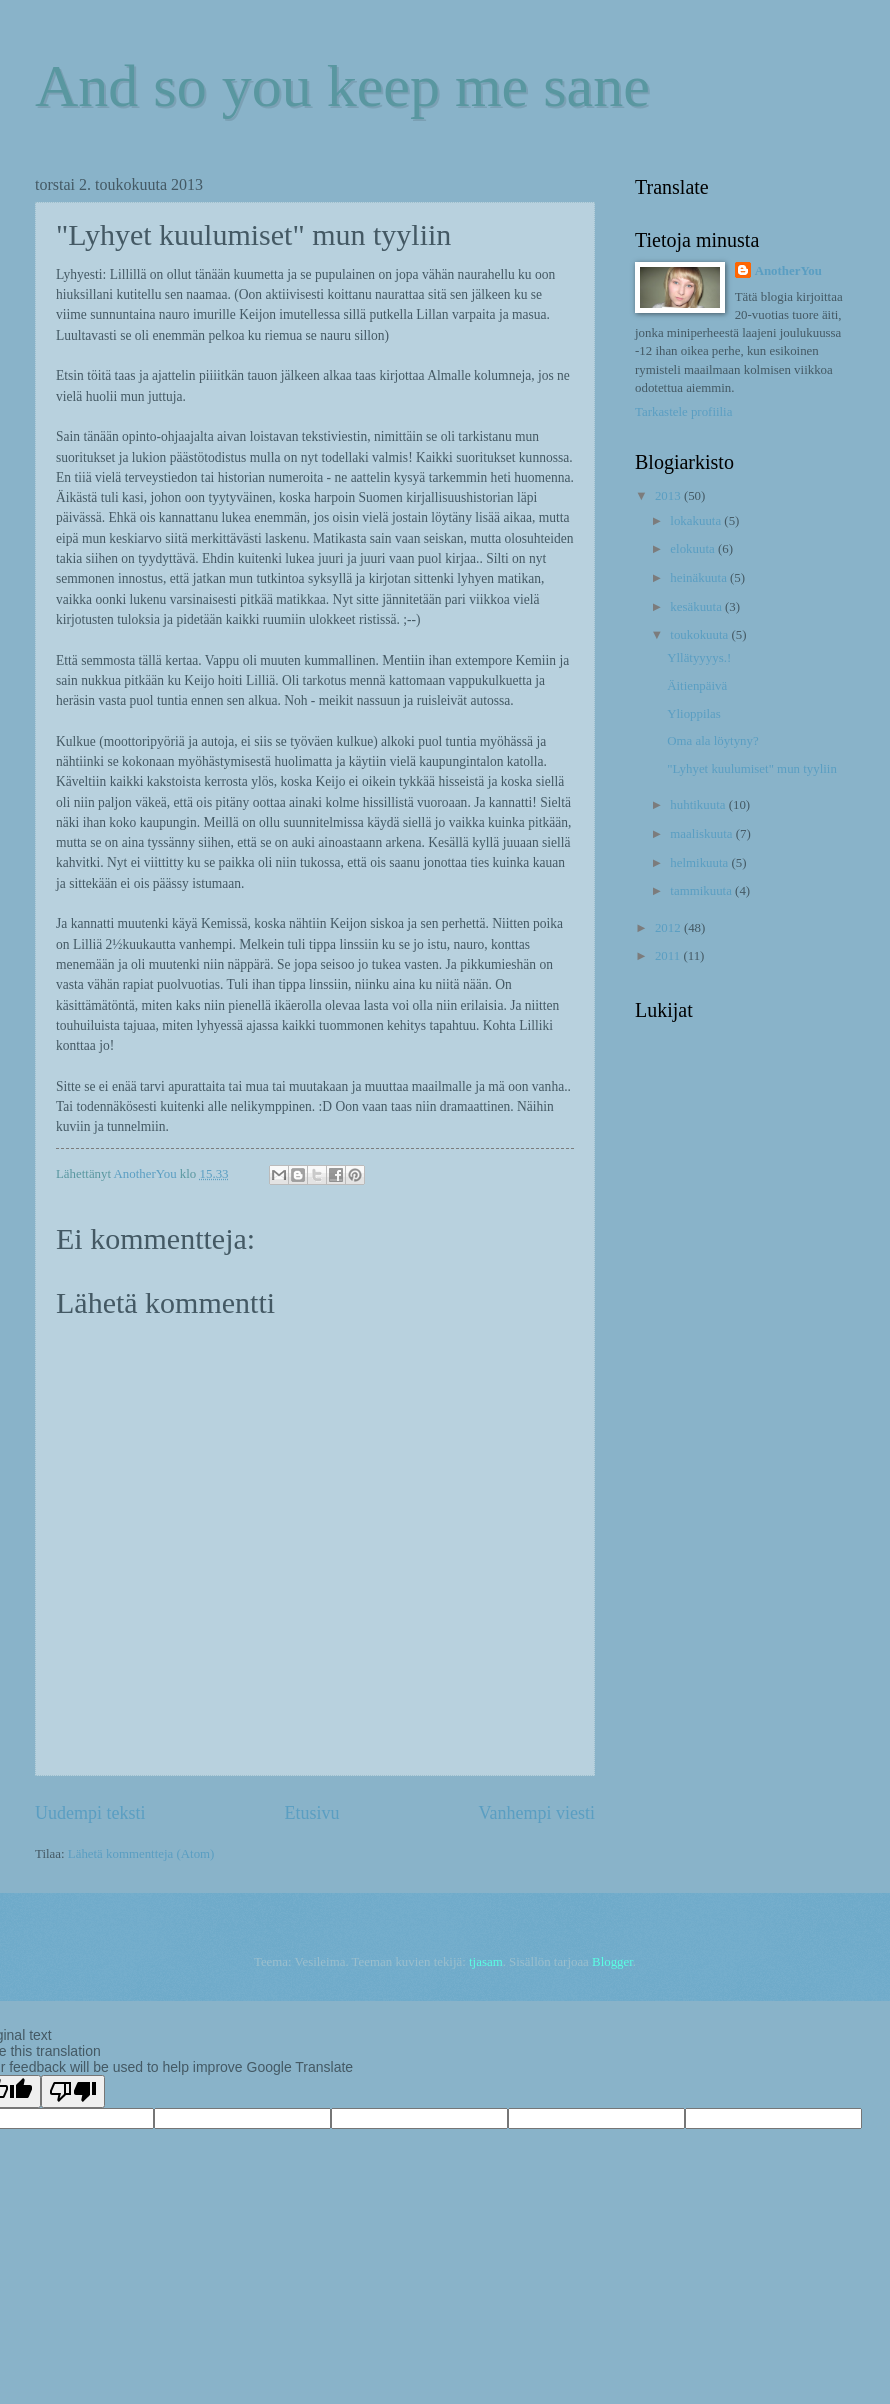  What do you see at coordinates (702, 891) in the screenshot?
I see `tammikuuta` at bounding box center [702, 891].